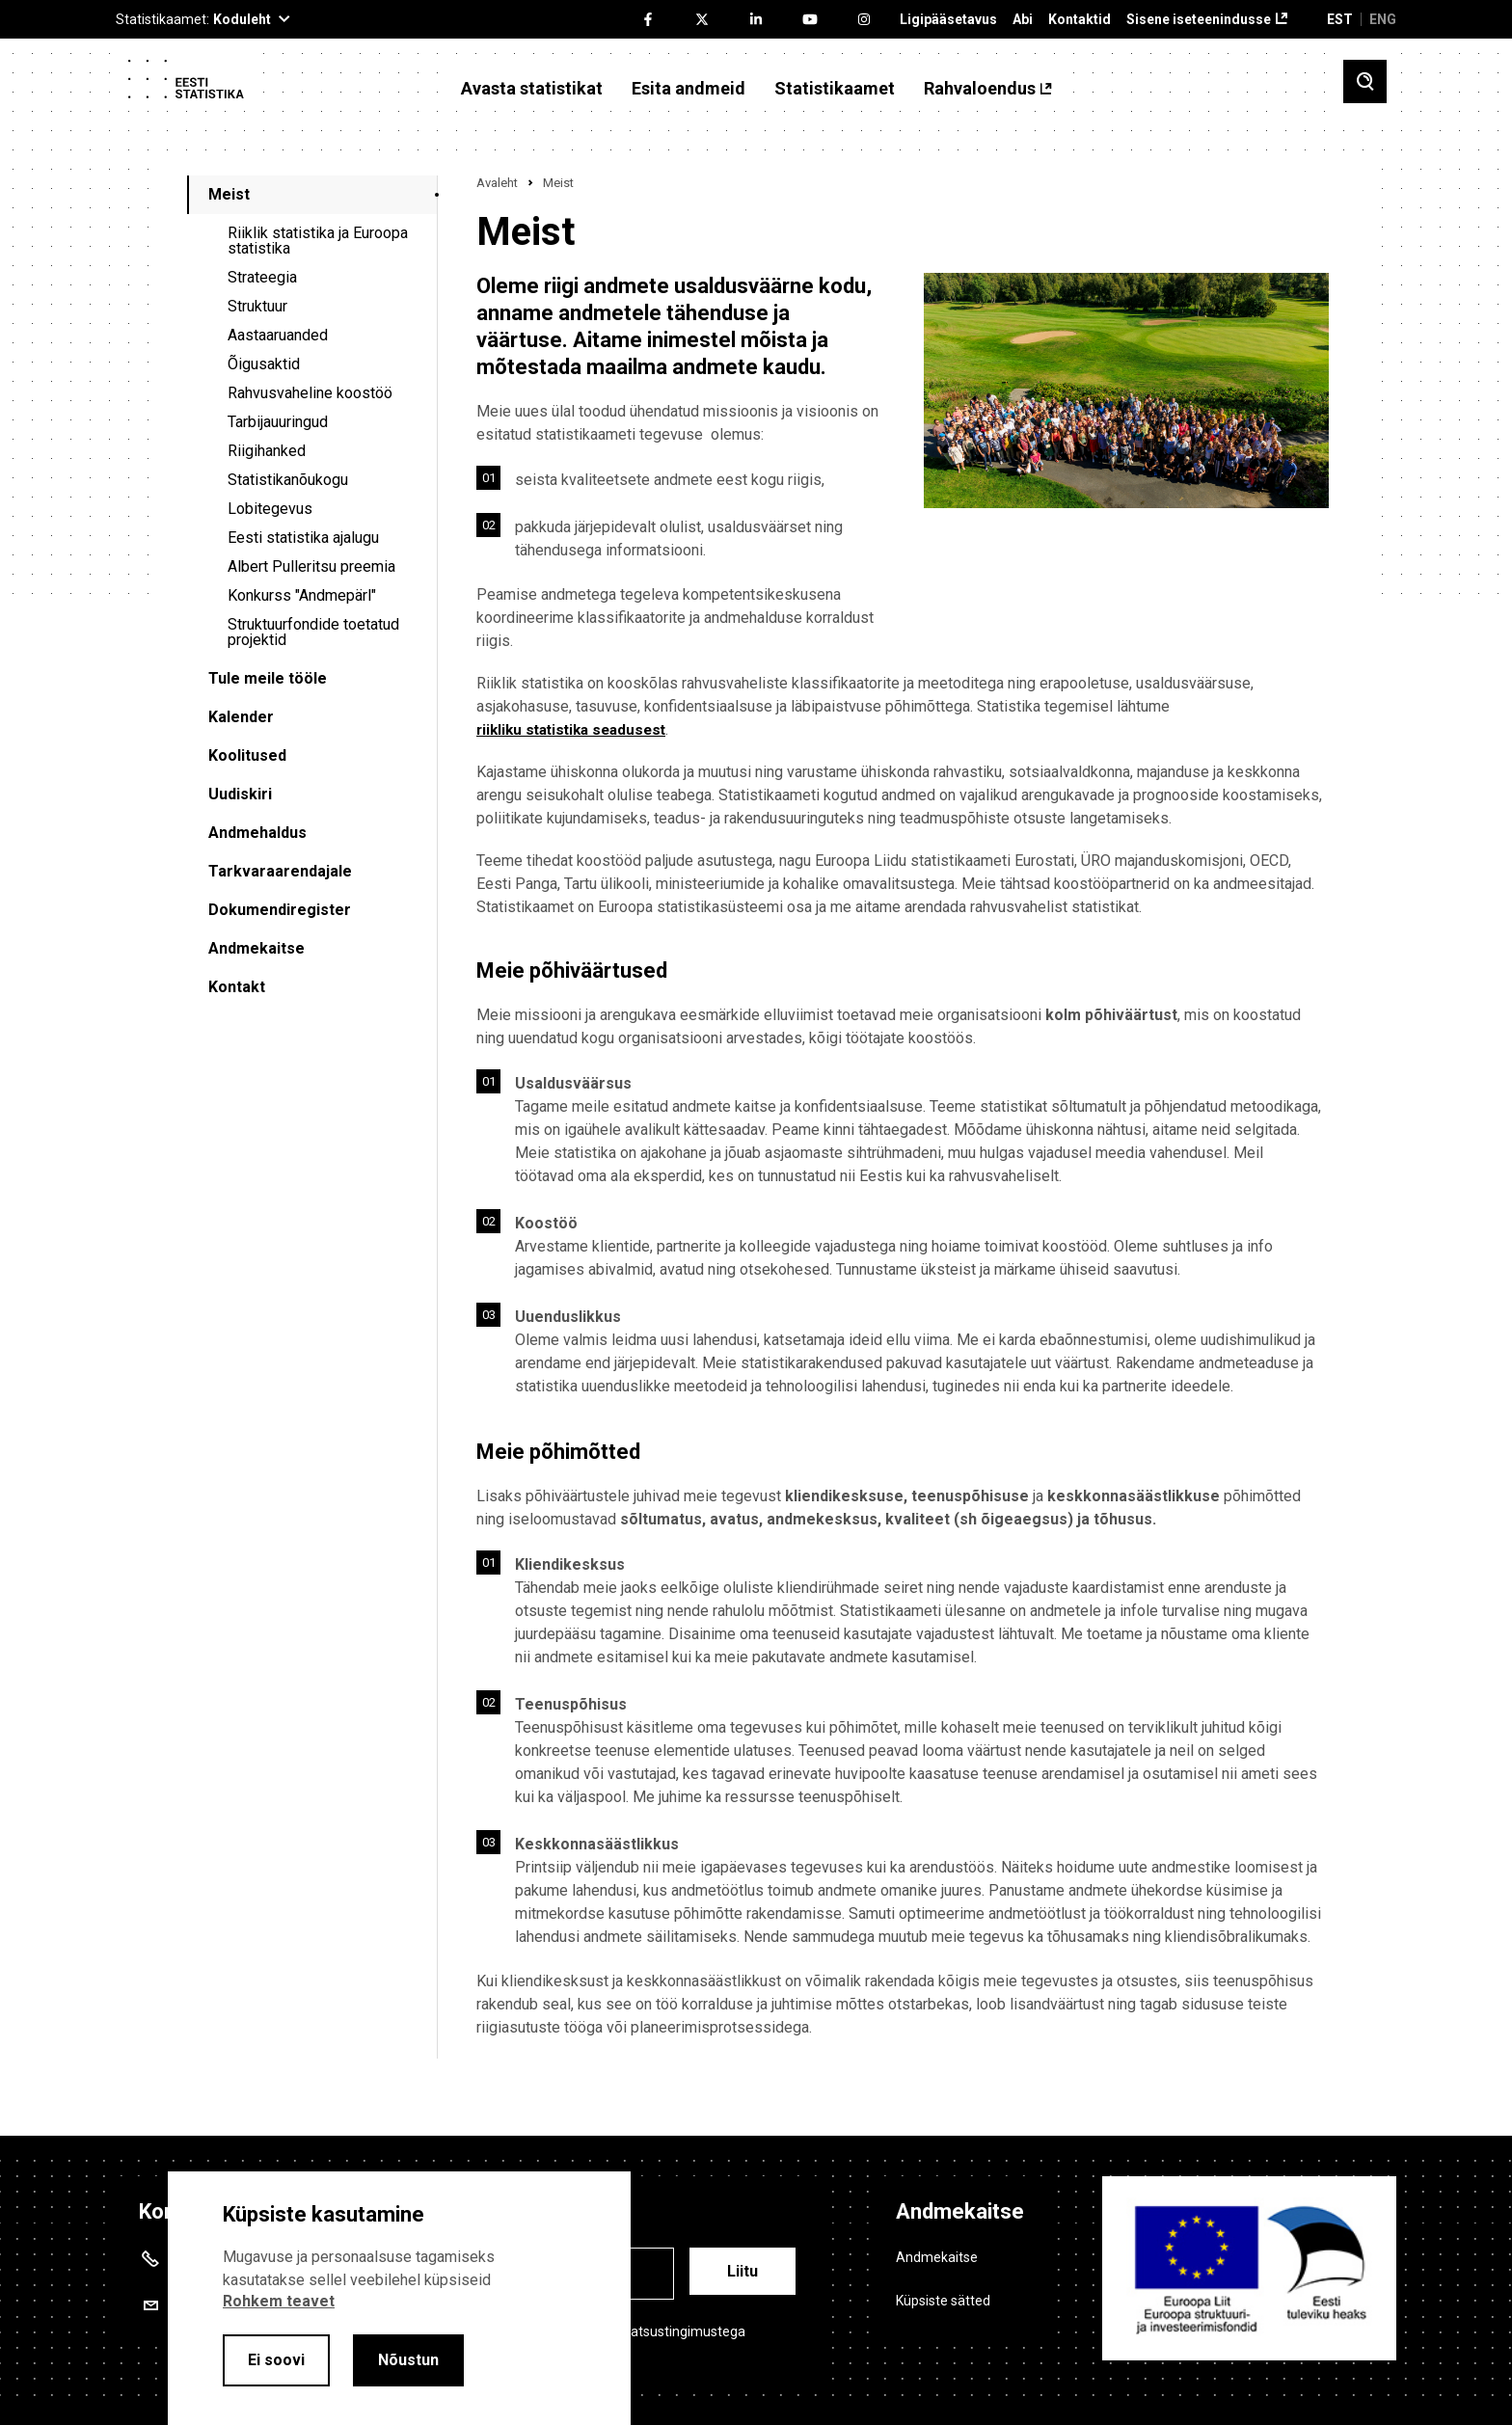 The height and width of the screenshot is (2425, 1512). I want to click on Strateegia, so click(262, 277).